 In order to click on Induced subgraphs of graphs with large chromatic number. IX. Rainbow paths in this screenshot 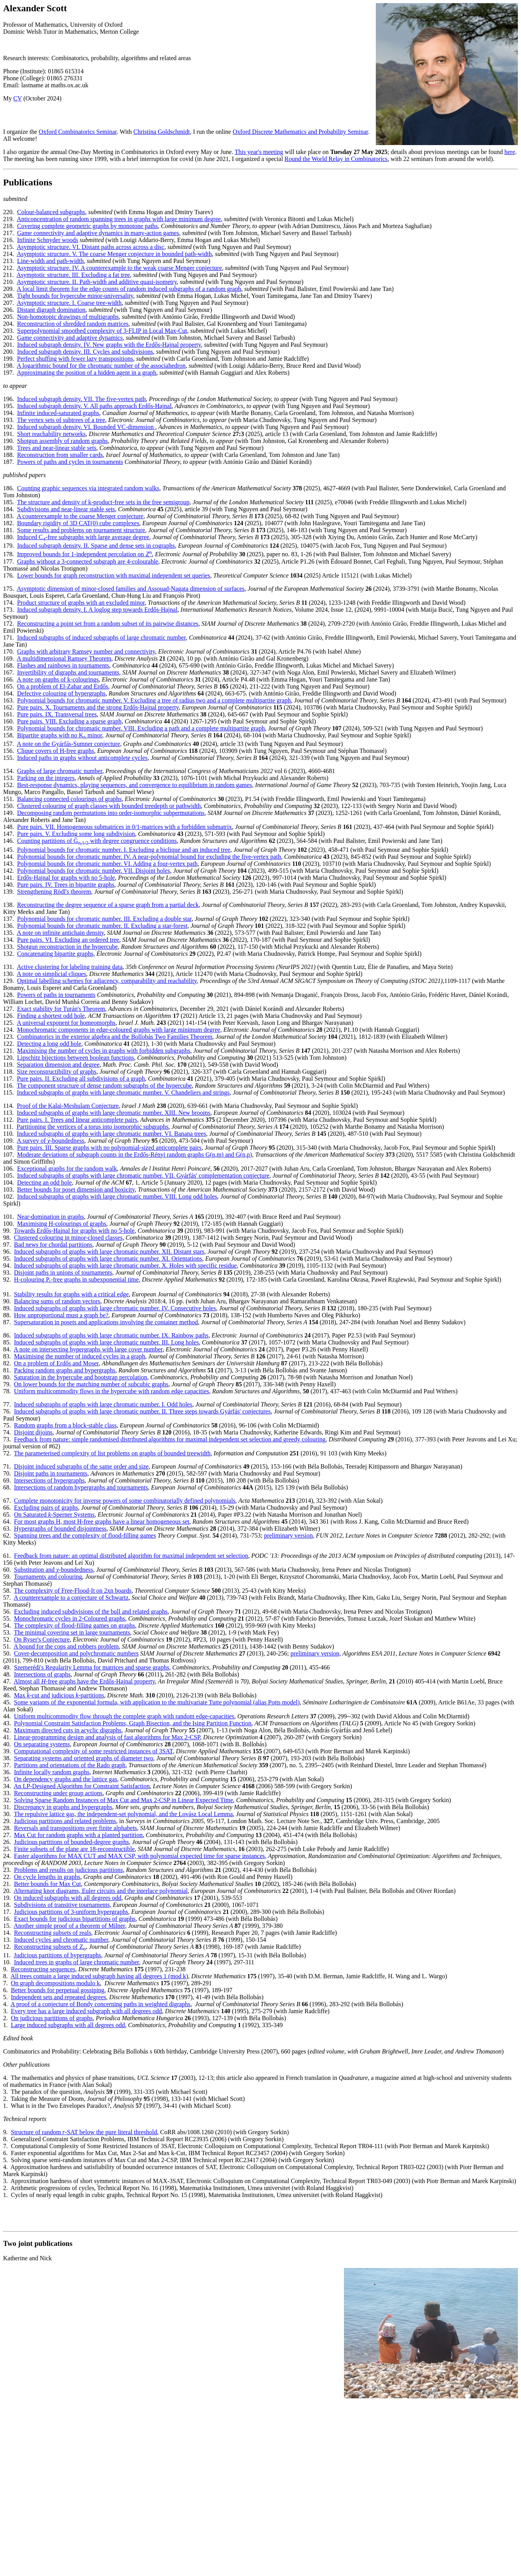, I will do `click(111, 1335)`.